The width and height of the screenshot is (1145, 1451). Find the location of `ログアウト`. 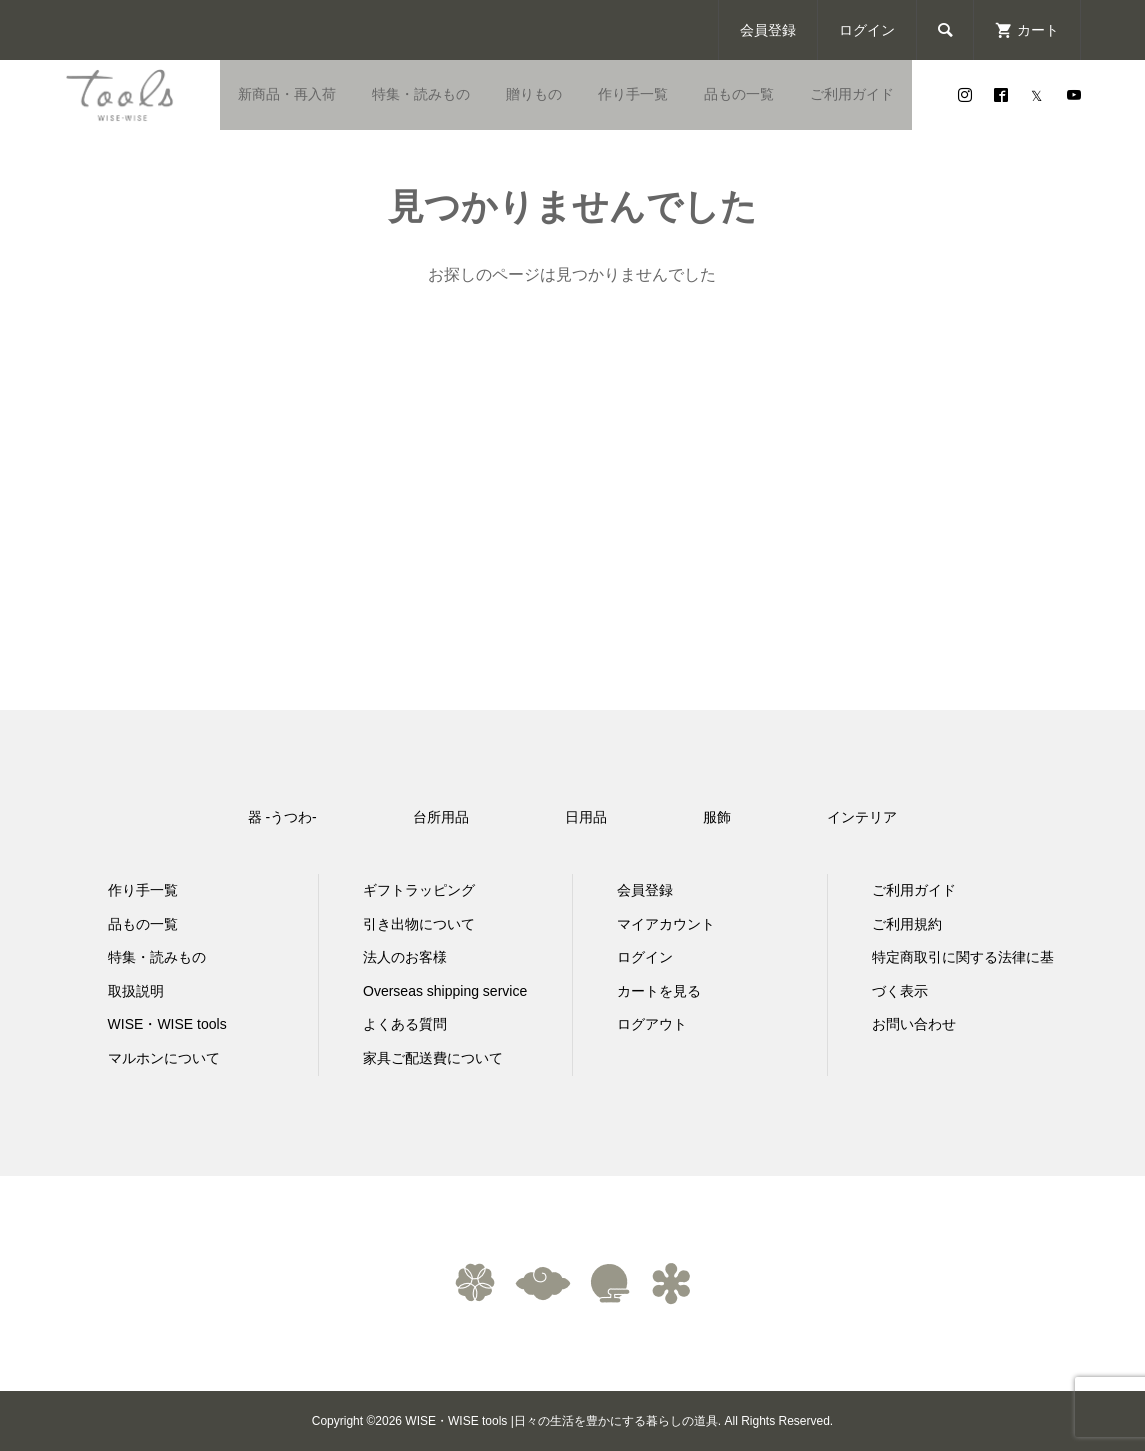

ログアウト is located at coordinates (652, 1024).